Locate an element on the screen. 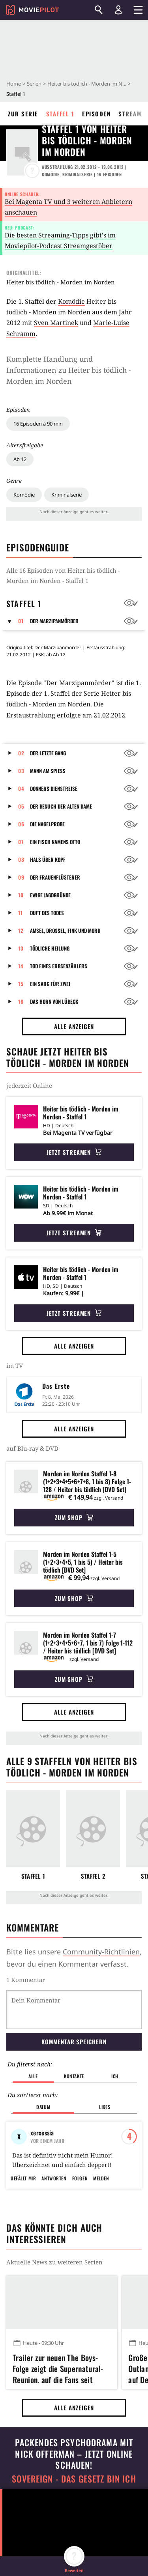  Die Nagelprobe [button] is located at coordinates (47, 824).